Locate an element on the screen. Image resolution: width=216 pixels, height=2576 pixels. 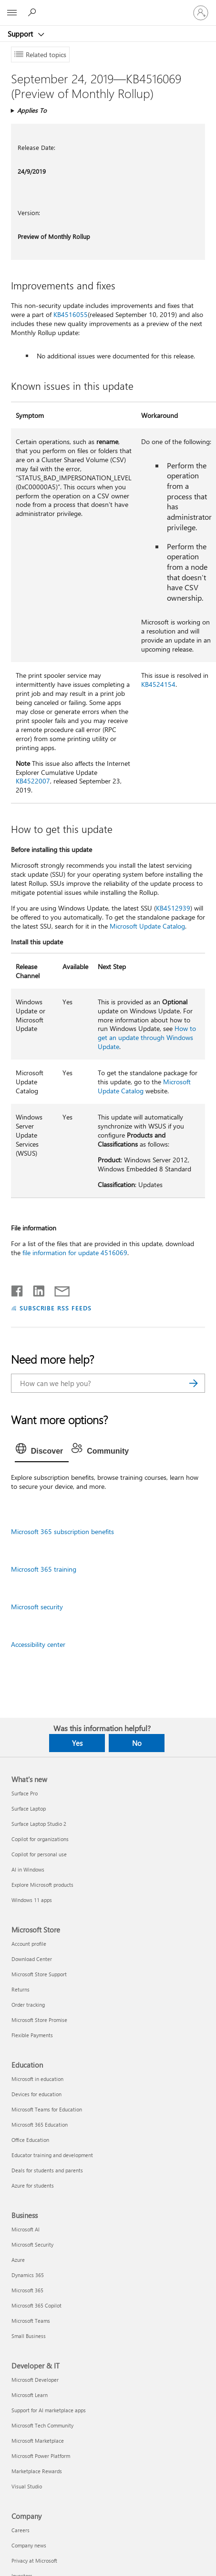
[Share by email] is located at coordinates (58, 1289).